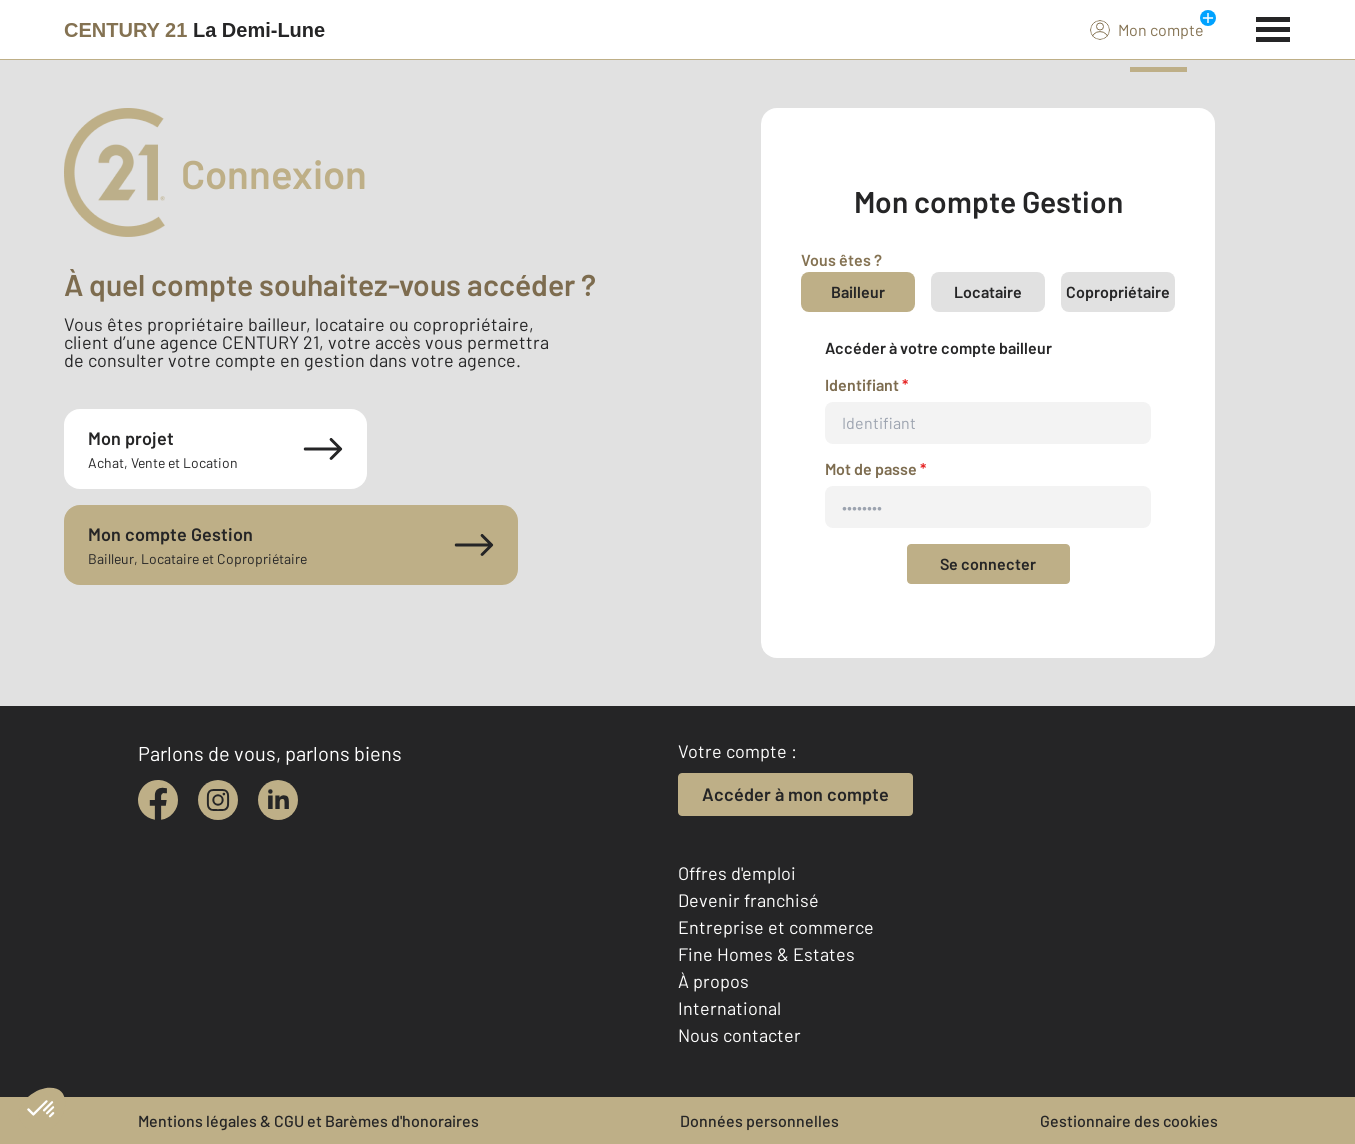  I want to click on Données personnelles, so click(759, 1120).